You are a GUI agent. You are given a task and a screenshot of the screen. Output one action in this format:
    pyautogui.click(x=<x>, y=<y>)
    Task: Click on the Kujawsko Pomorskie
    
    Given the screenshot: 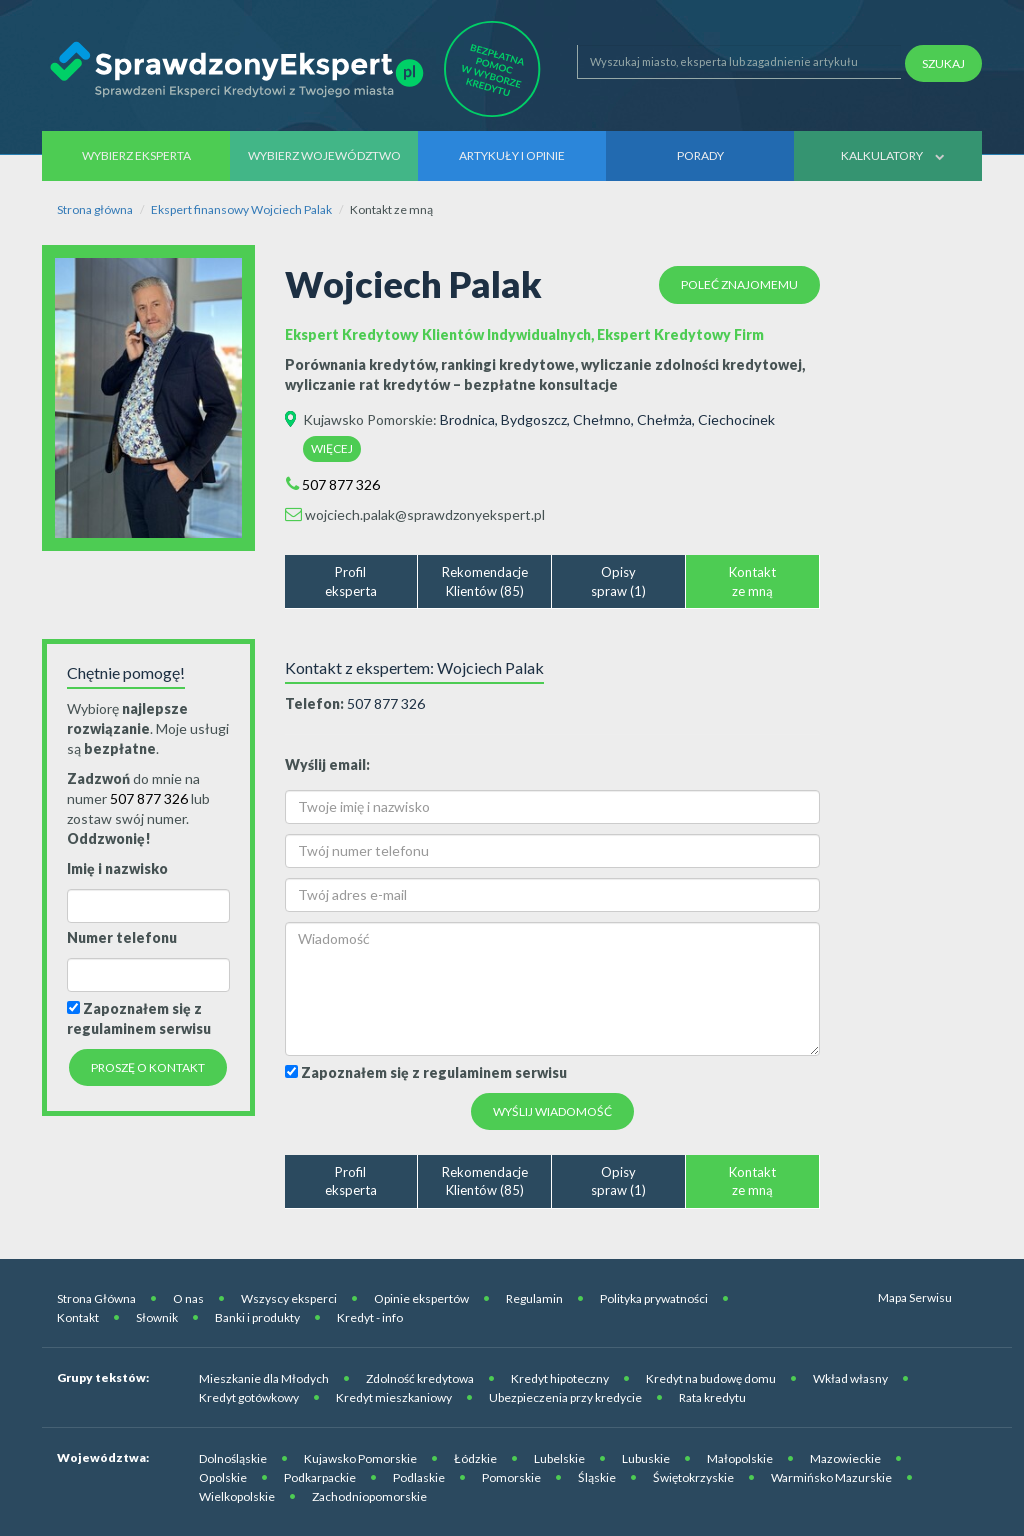 What is the action you would take?
    pyautogui.click(x=368, y=419)
    